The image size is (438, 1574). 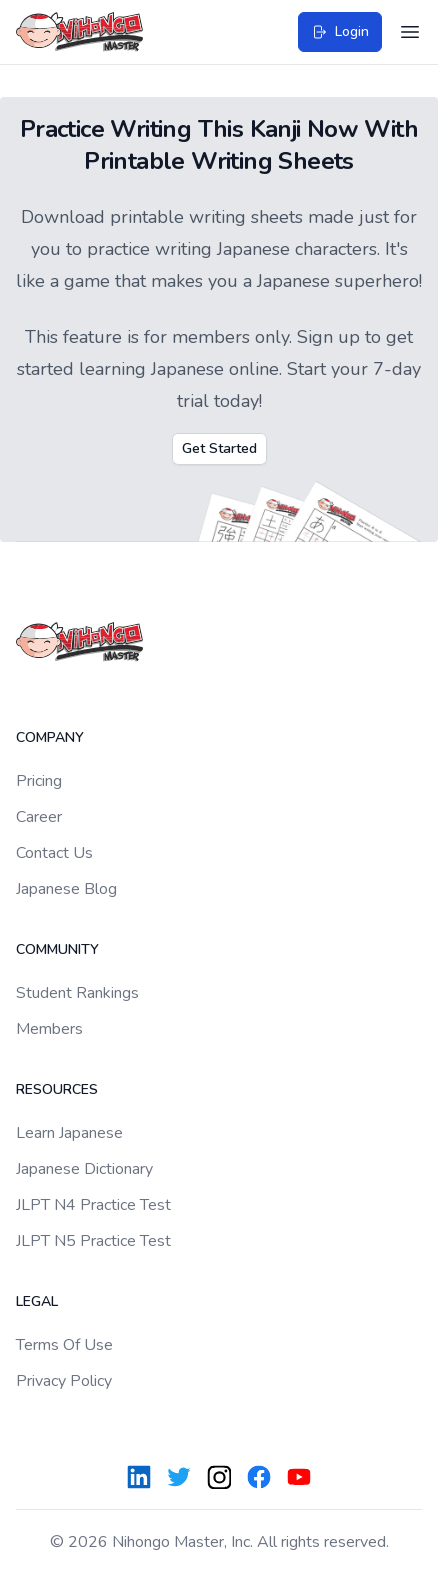 I want to click on Student Rankings, so click(x=77, y=993).